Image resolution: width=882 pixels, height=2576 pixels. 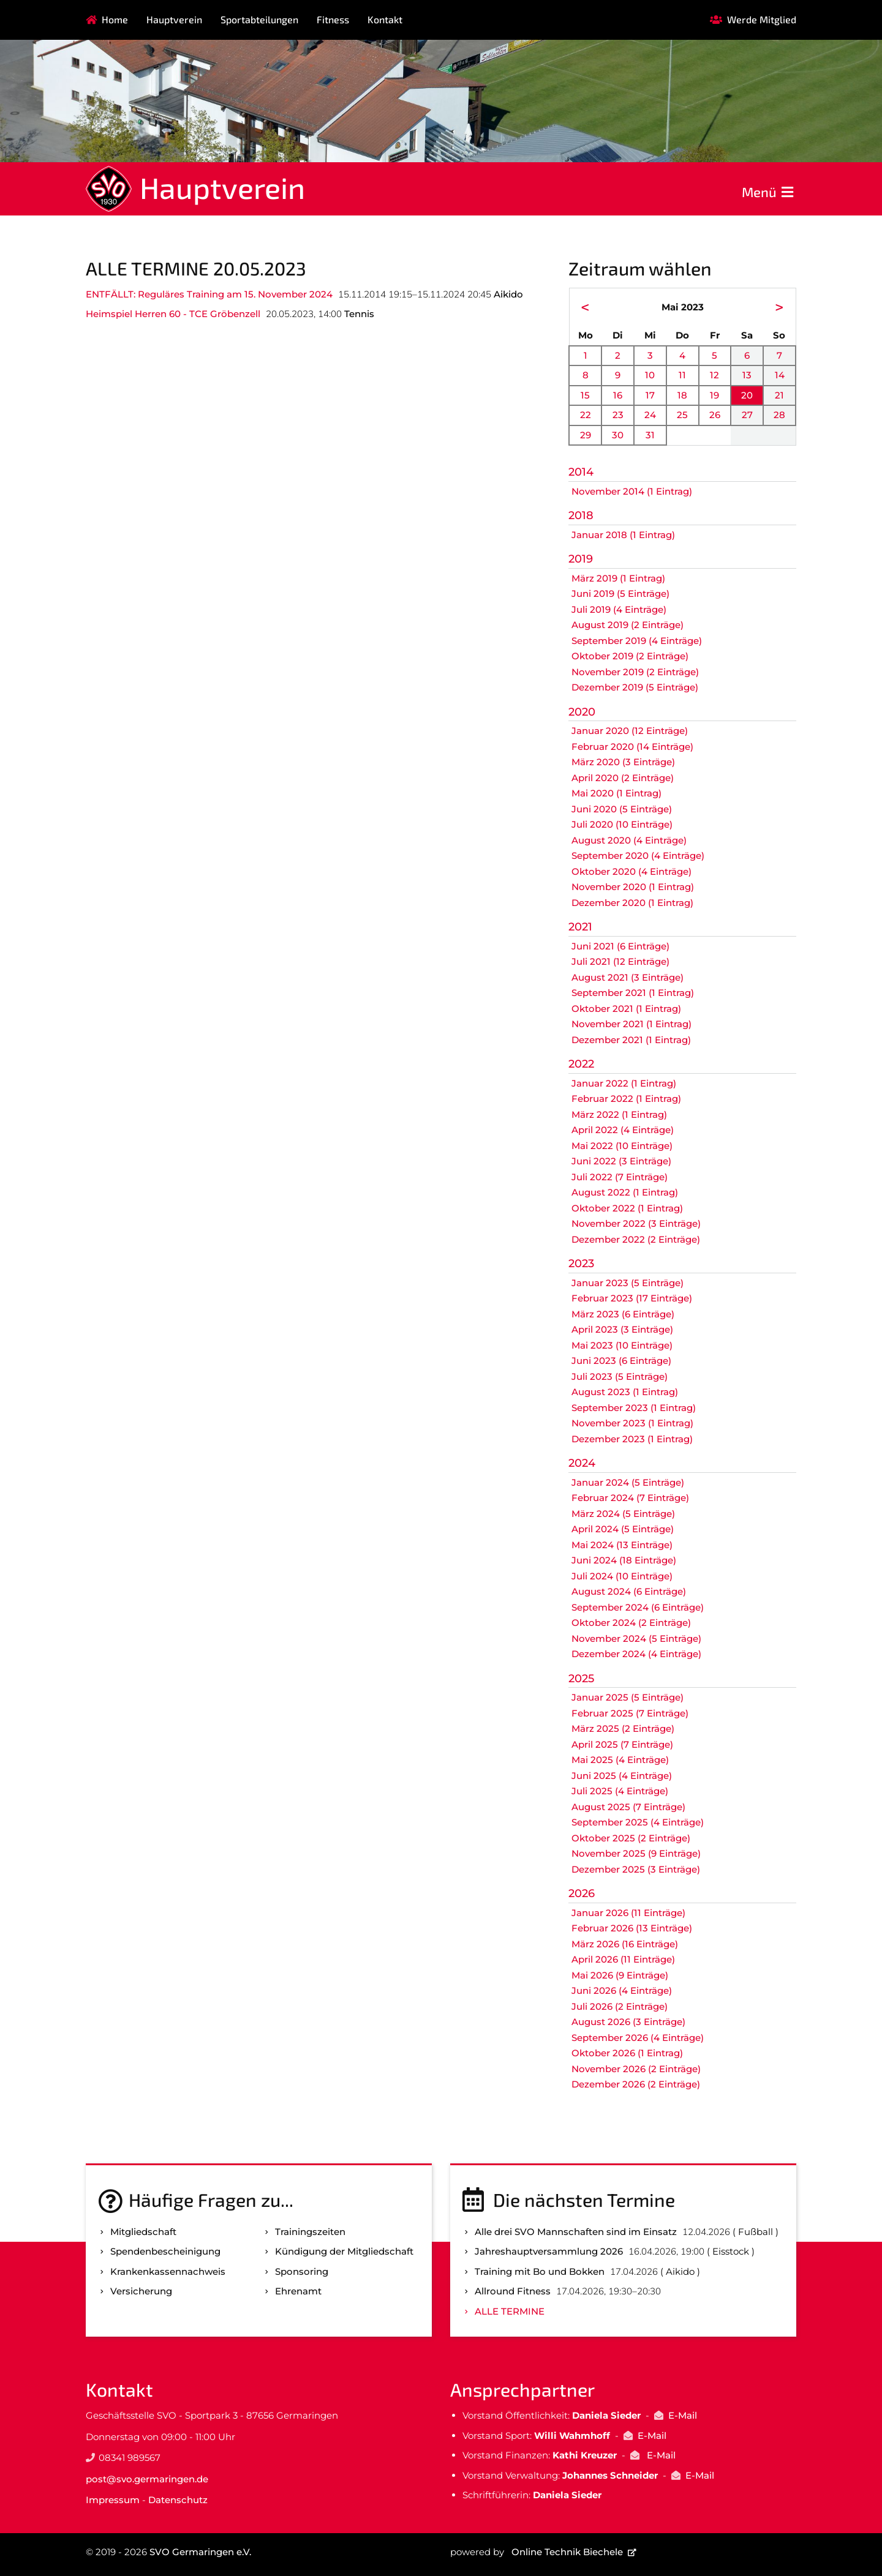 What do you see at coordinates (631, 1024) in the screenshot?
I see `November 2021 (1 Eintrag)` at bounding box center [631, 1024].